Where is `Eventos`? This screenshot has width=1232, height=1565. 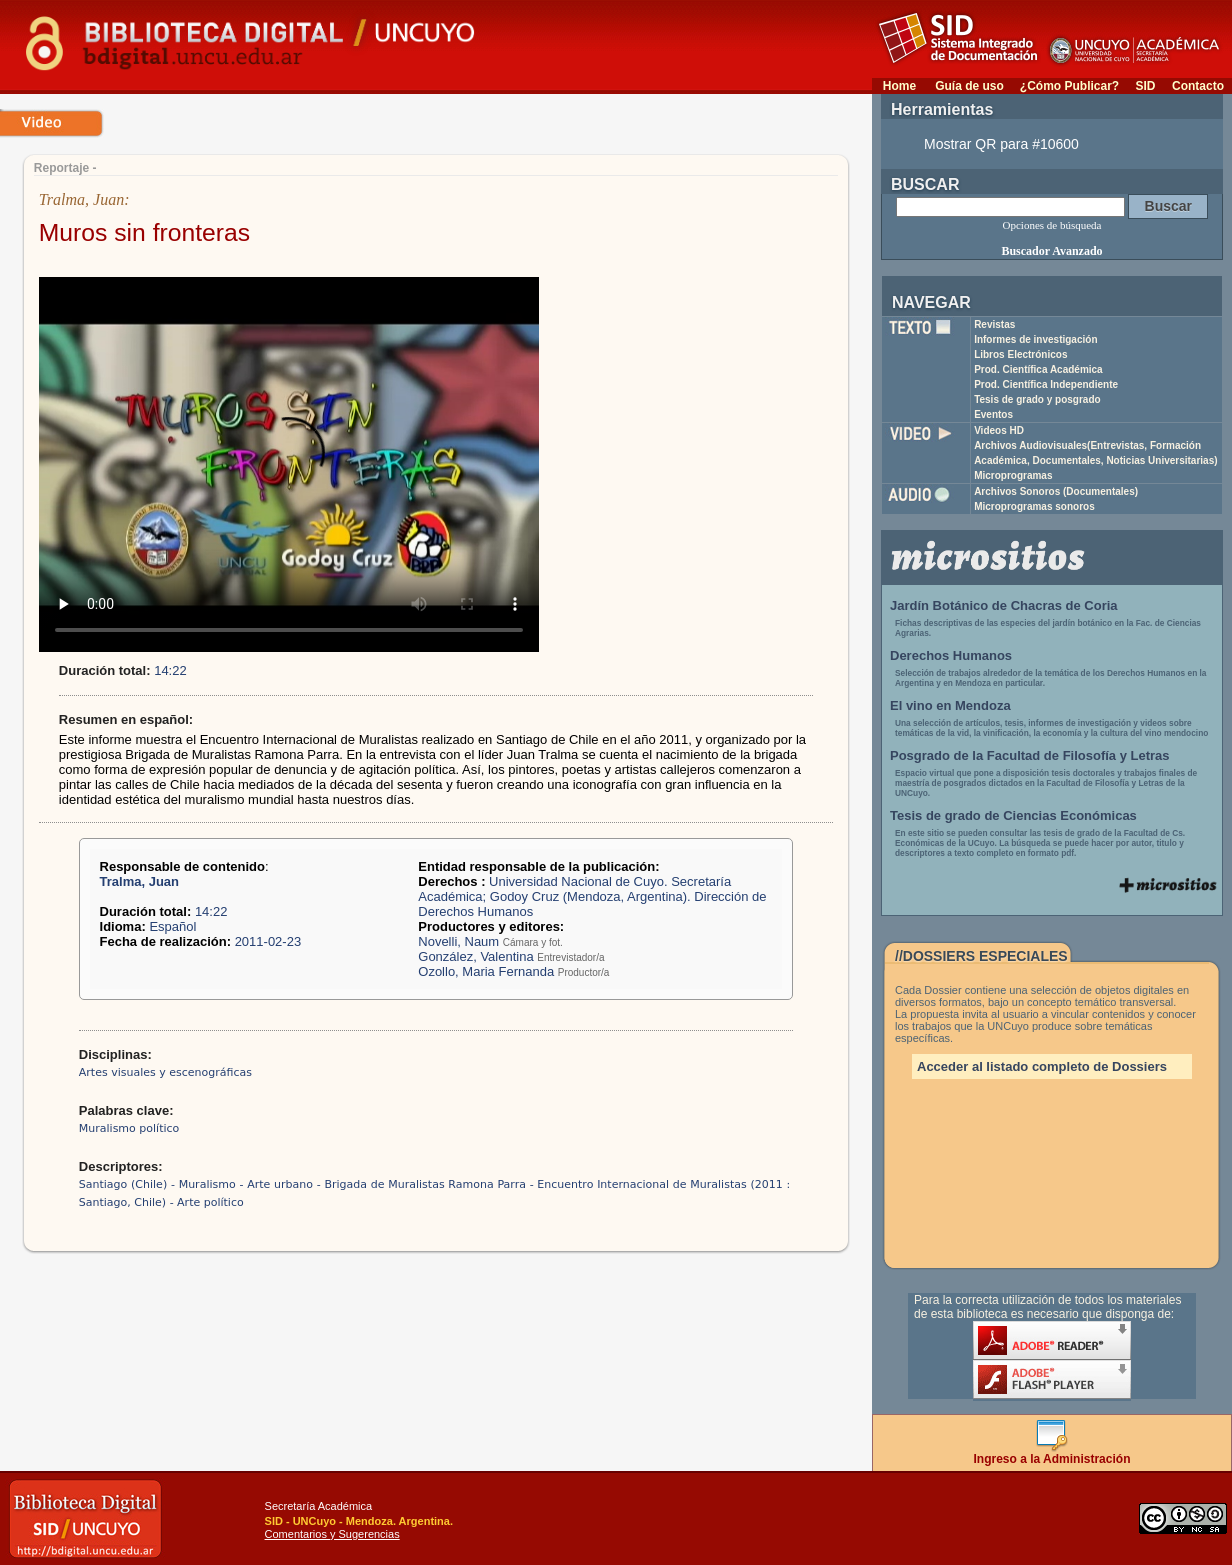
Eventos is located at coordinates (993, 414).